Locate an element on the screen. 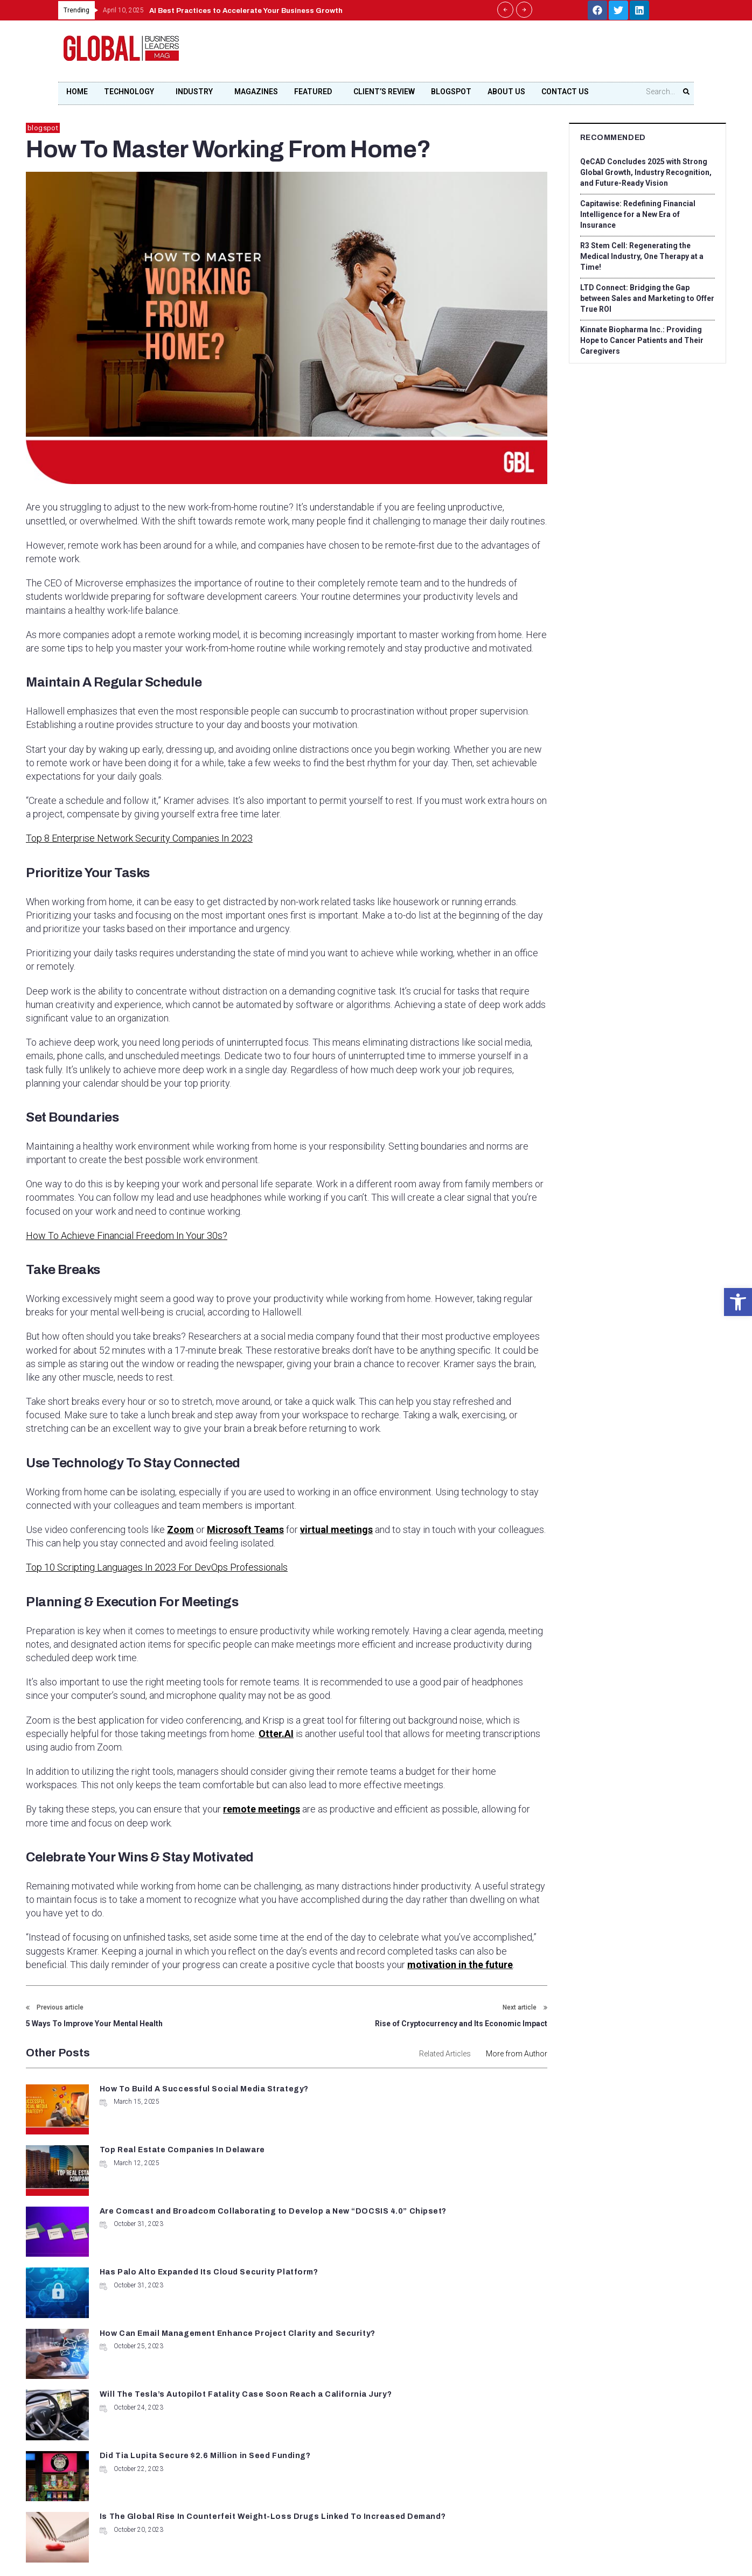  [Advertisement] is located at coordinates (492, 54).